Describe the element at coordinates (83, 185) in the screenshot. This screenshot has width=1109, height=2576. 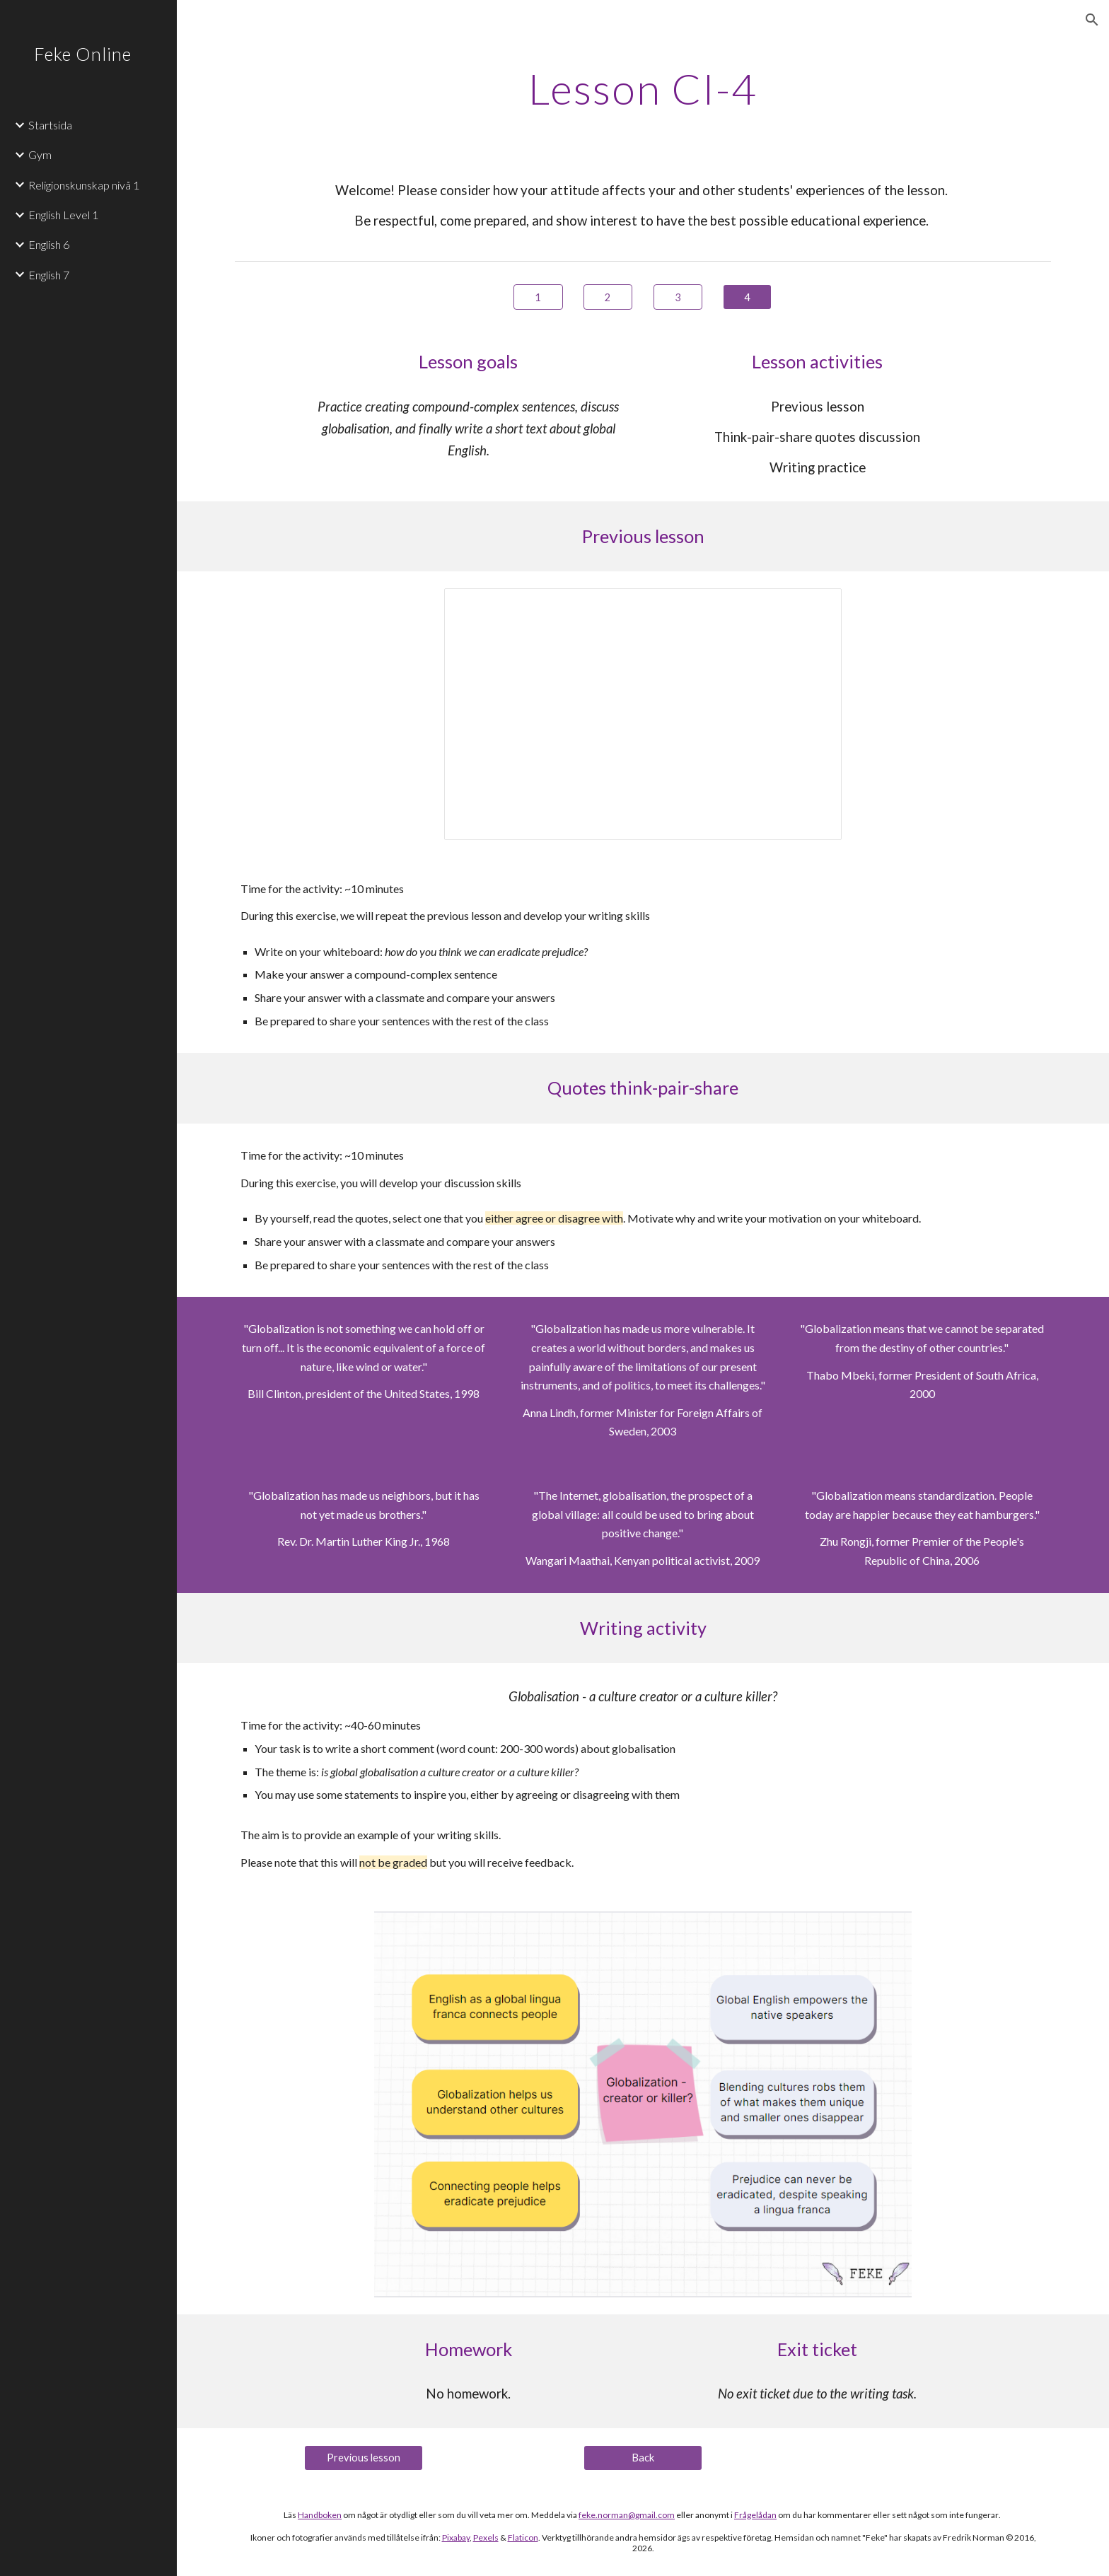
I see `Religionskunskap nivå 1 [link]` at that location.